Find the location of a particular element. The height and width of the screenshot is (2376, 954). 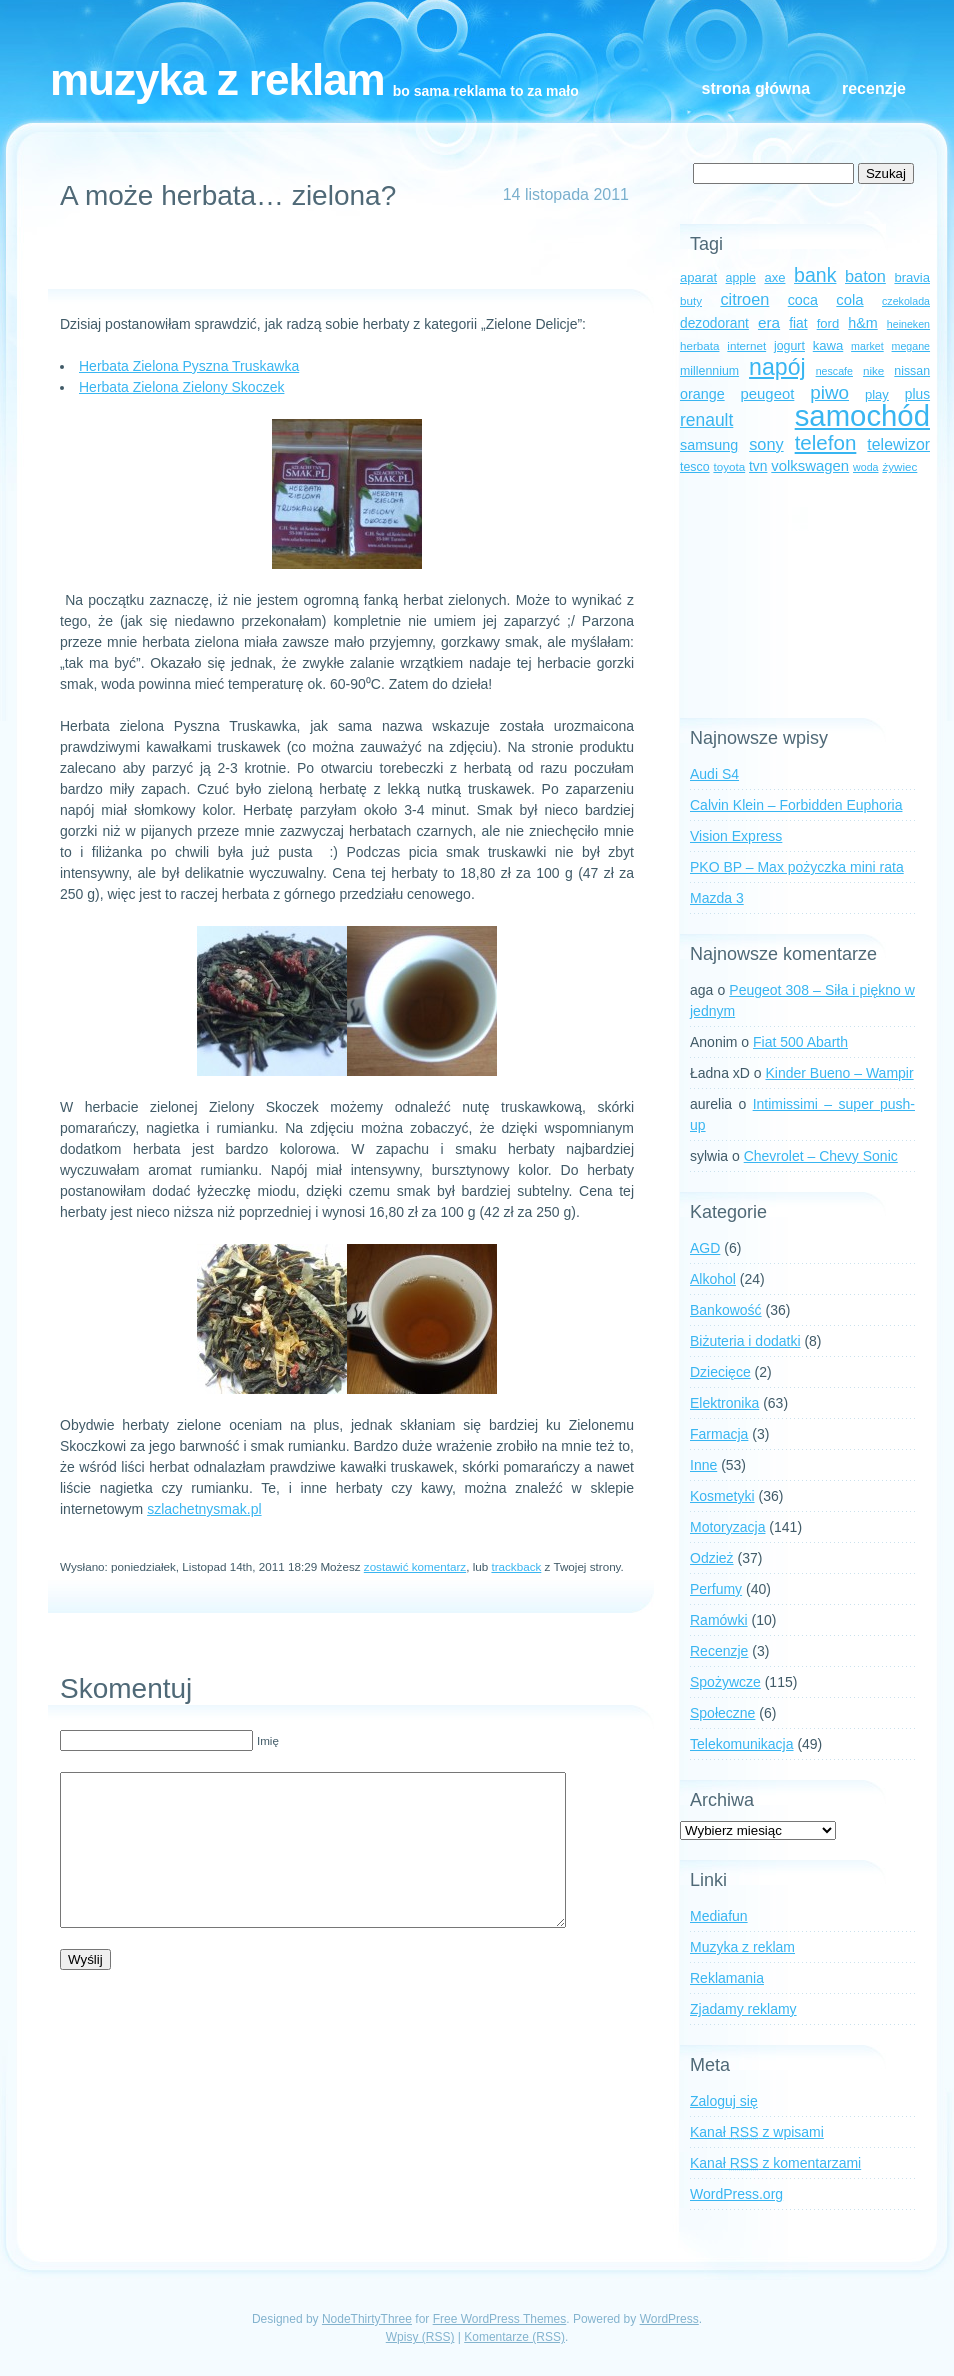

baton is located at coordinates (865, 276).